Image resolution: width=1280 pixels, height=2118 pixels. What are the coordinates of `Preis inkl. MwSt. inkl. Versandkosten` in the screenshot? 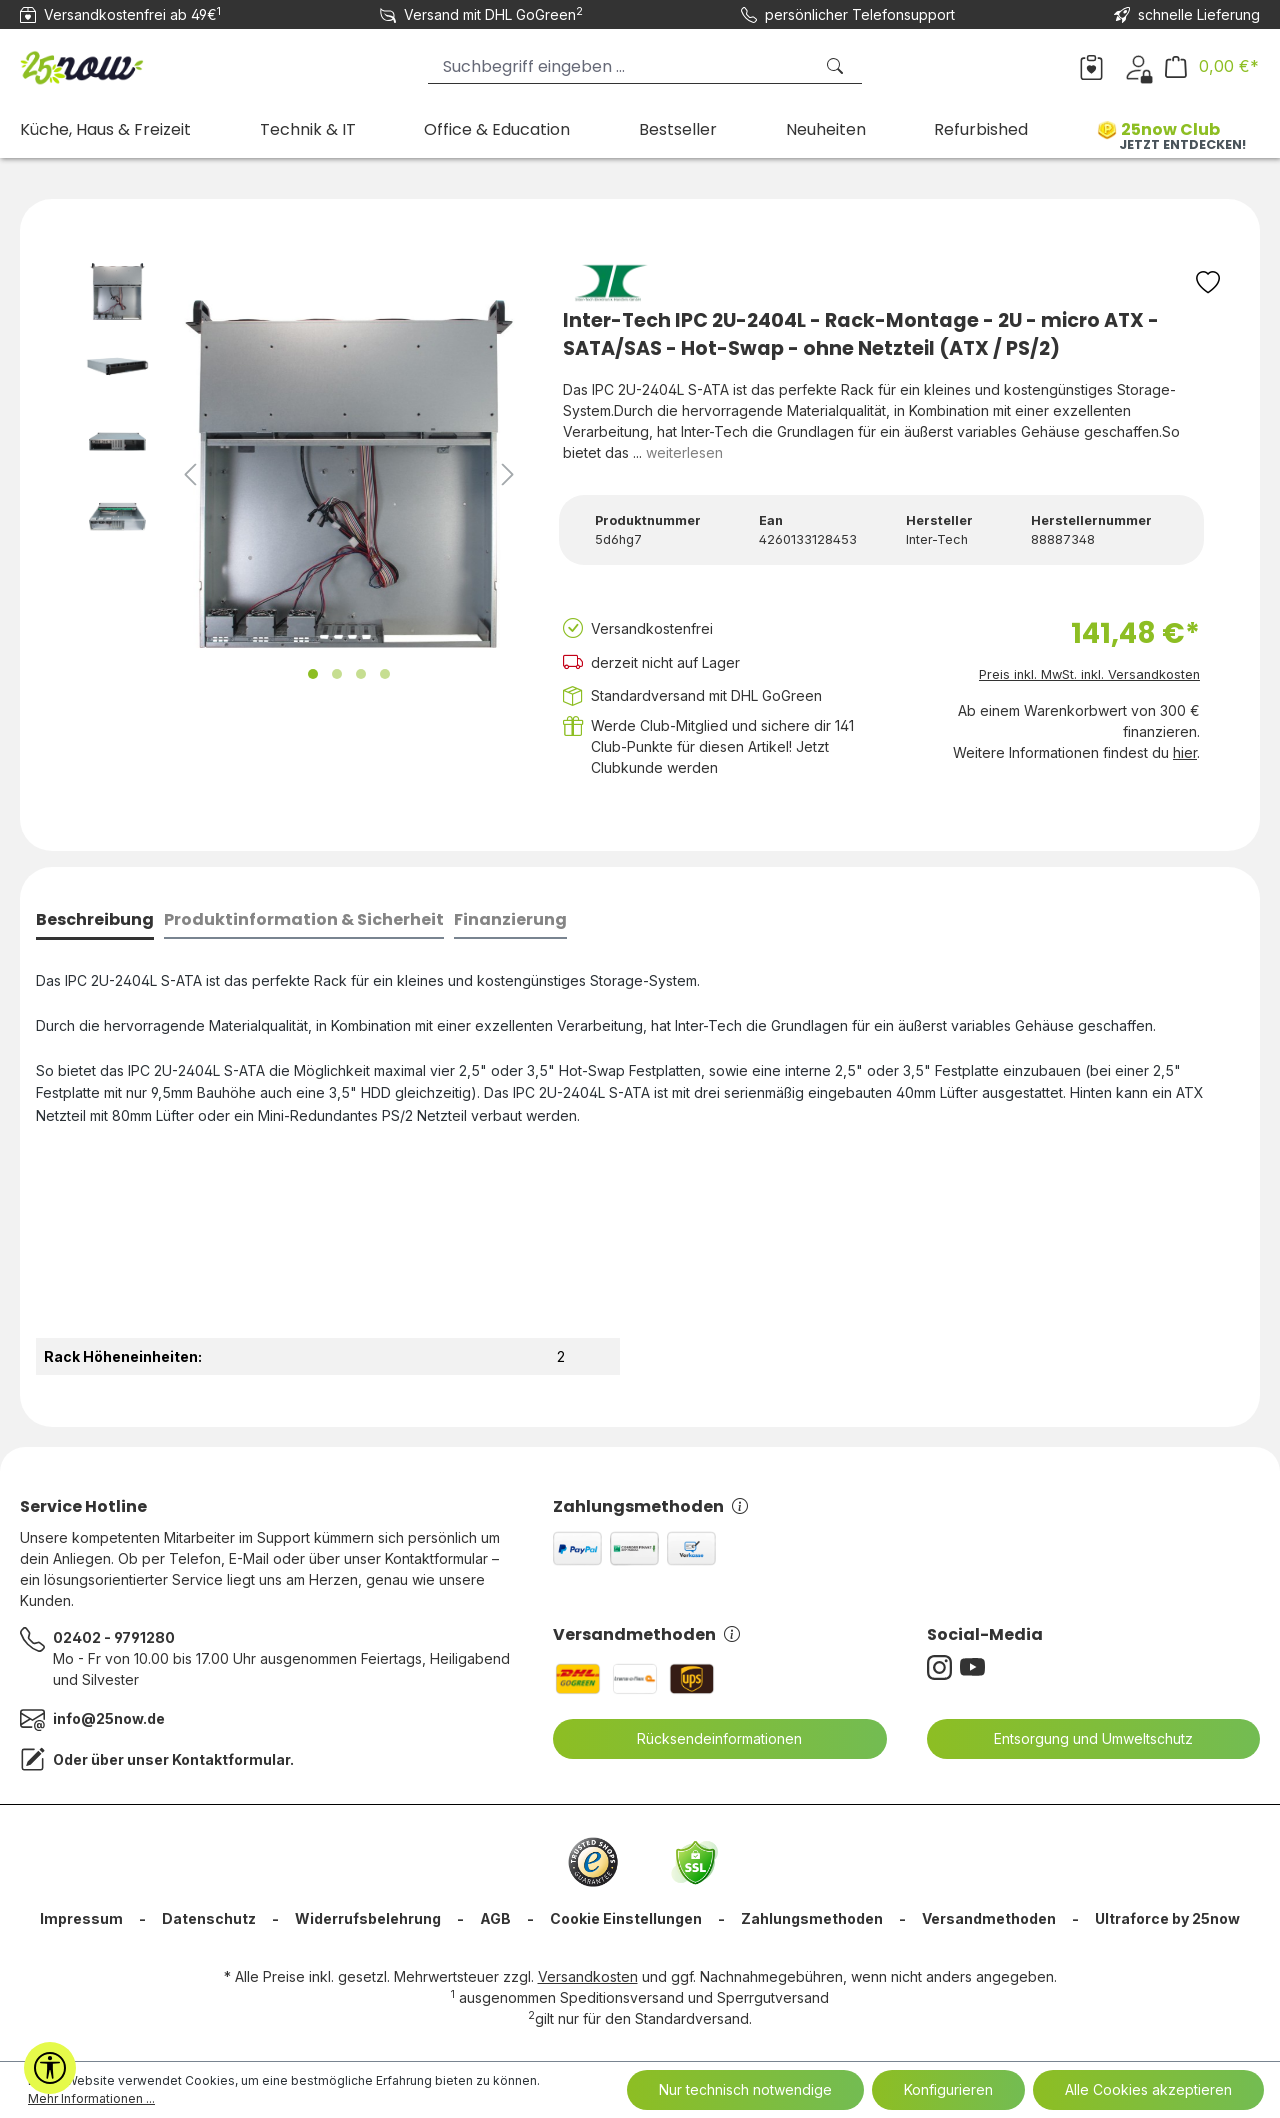 It's located at (1089, 674).